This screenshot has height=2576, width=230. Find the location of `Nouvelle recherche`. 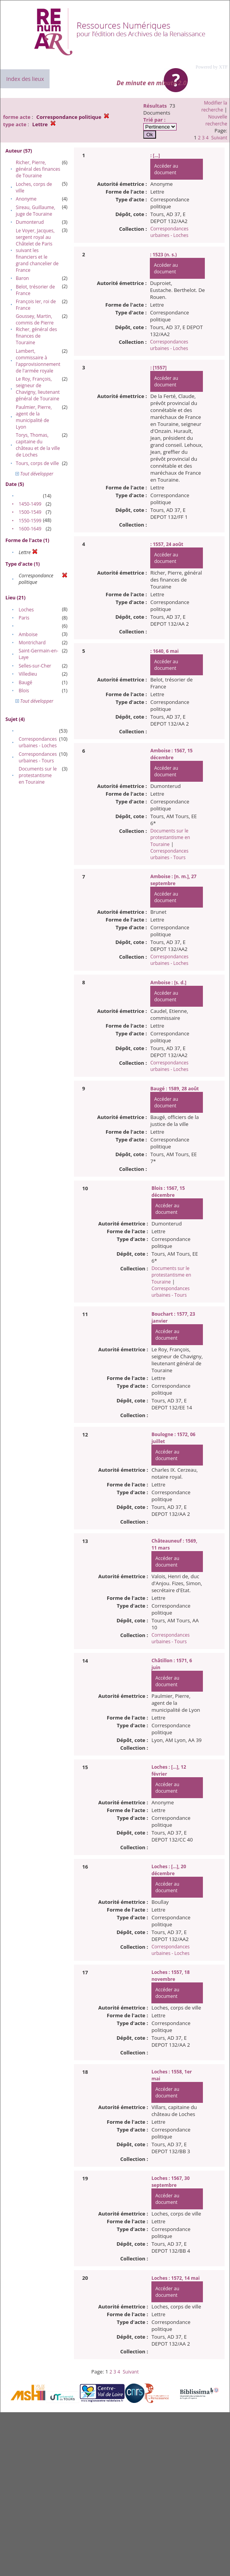

Nouvelle recherche is located at coordinates (216, 120).